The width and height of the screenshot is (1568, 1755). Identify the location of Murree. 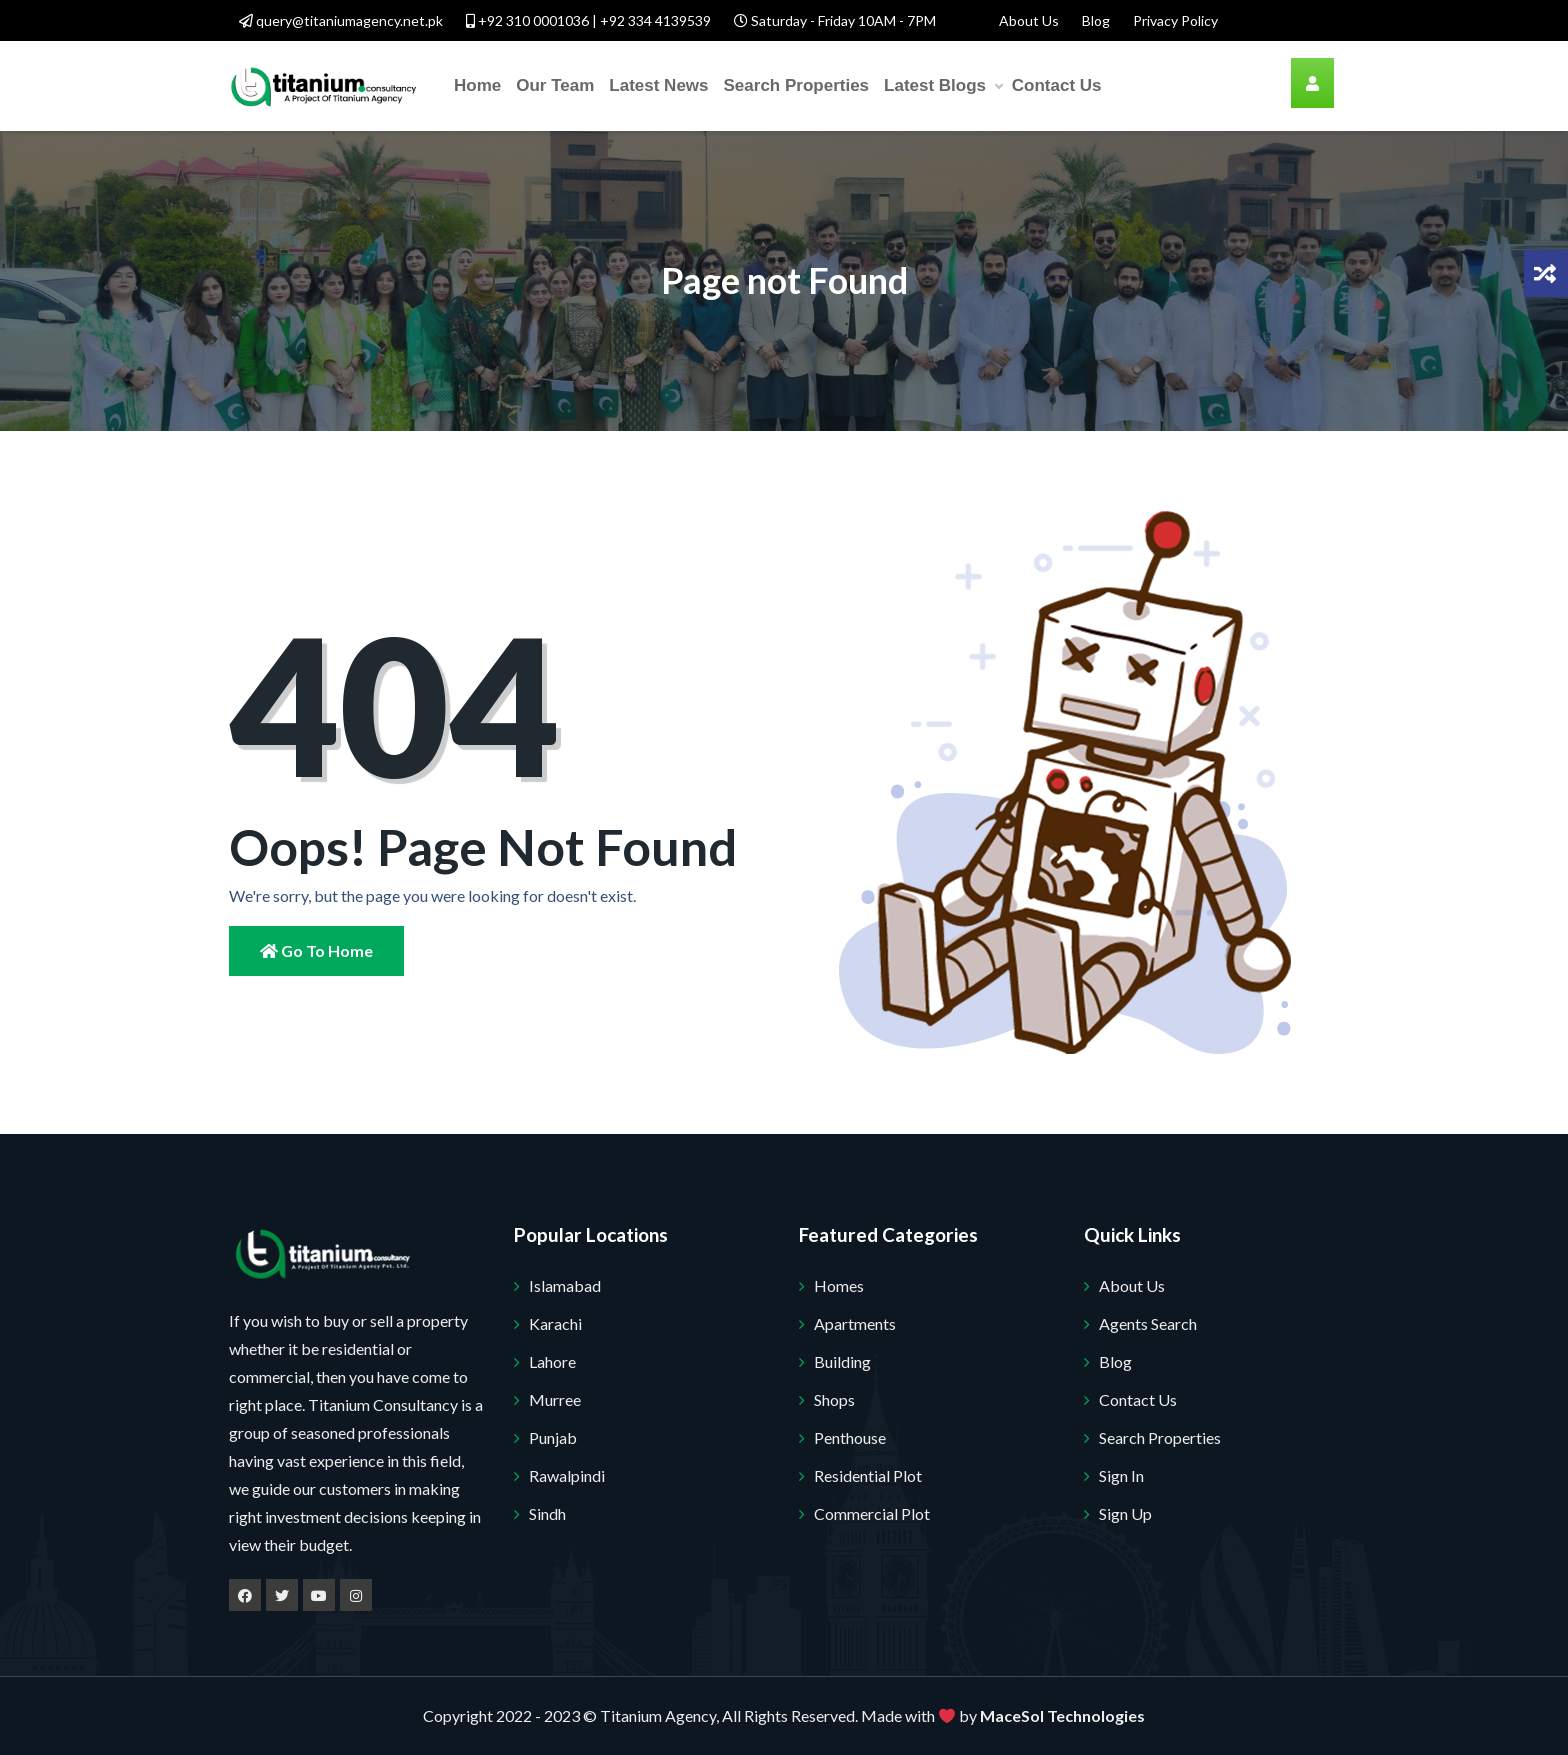
(555, 1399).